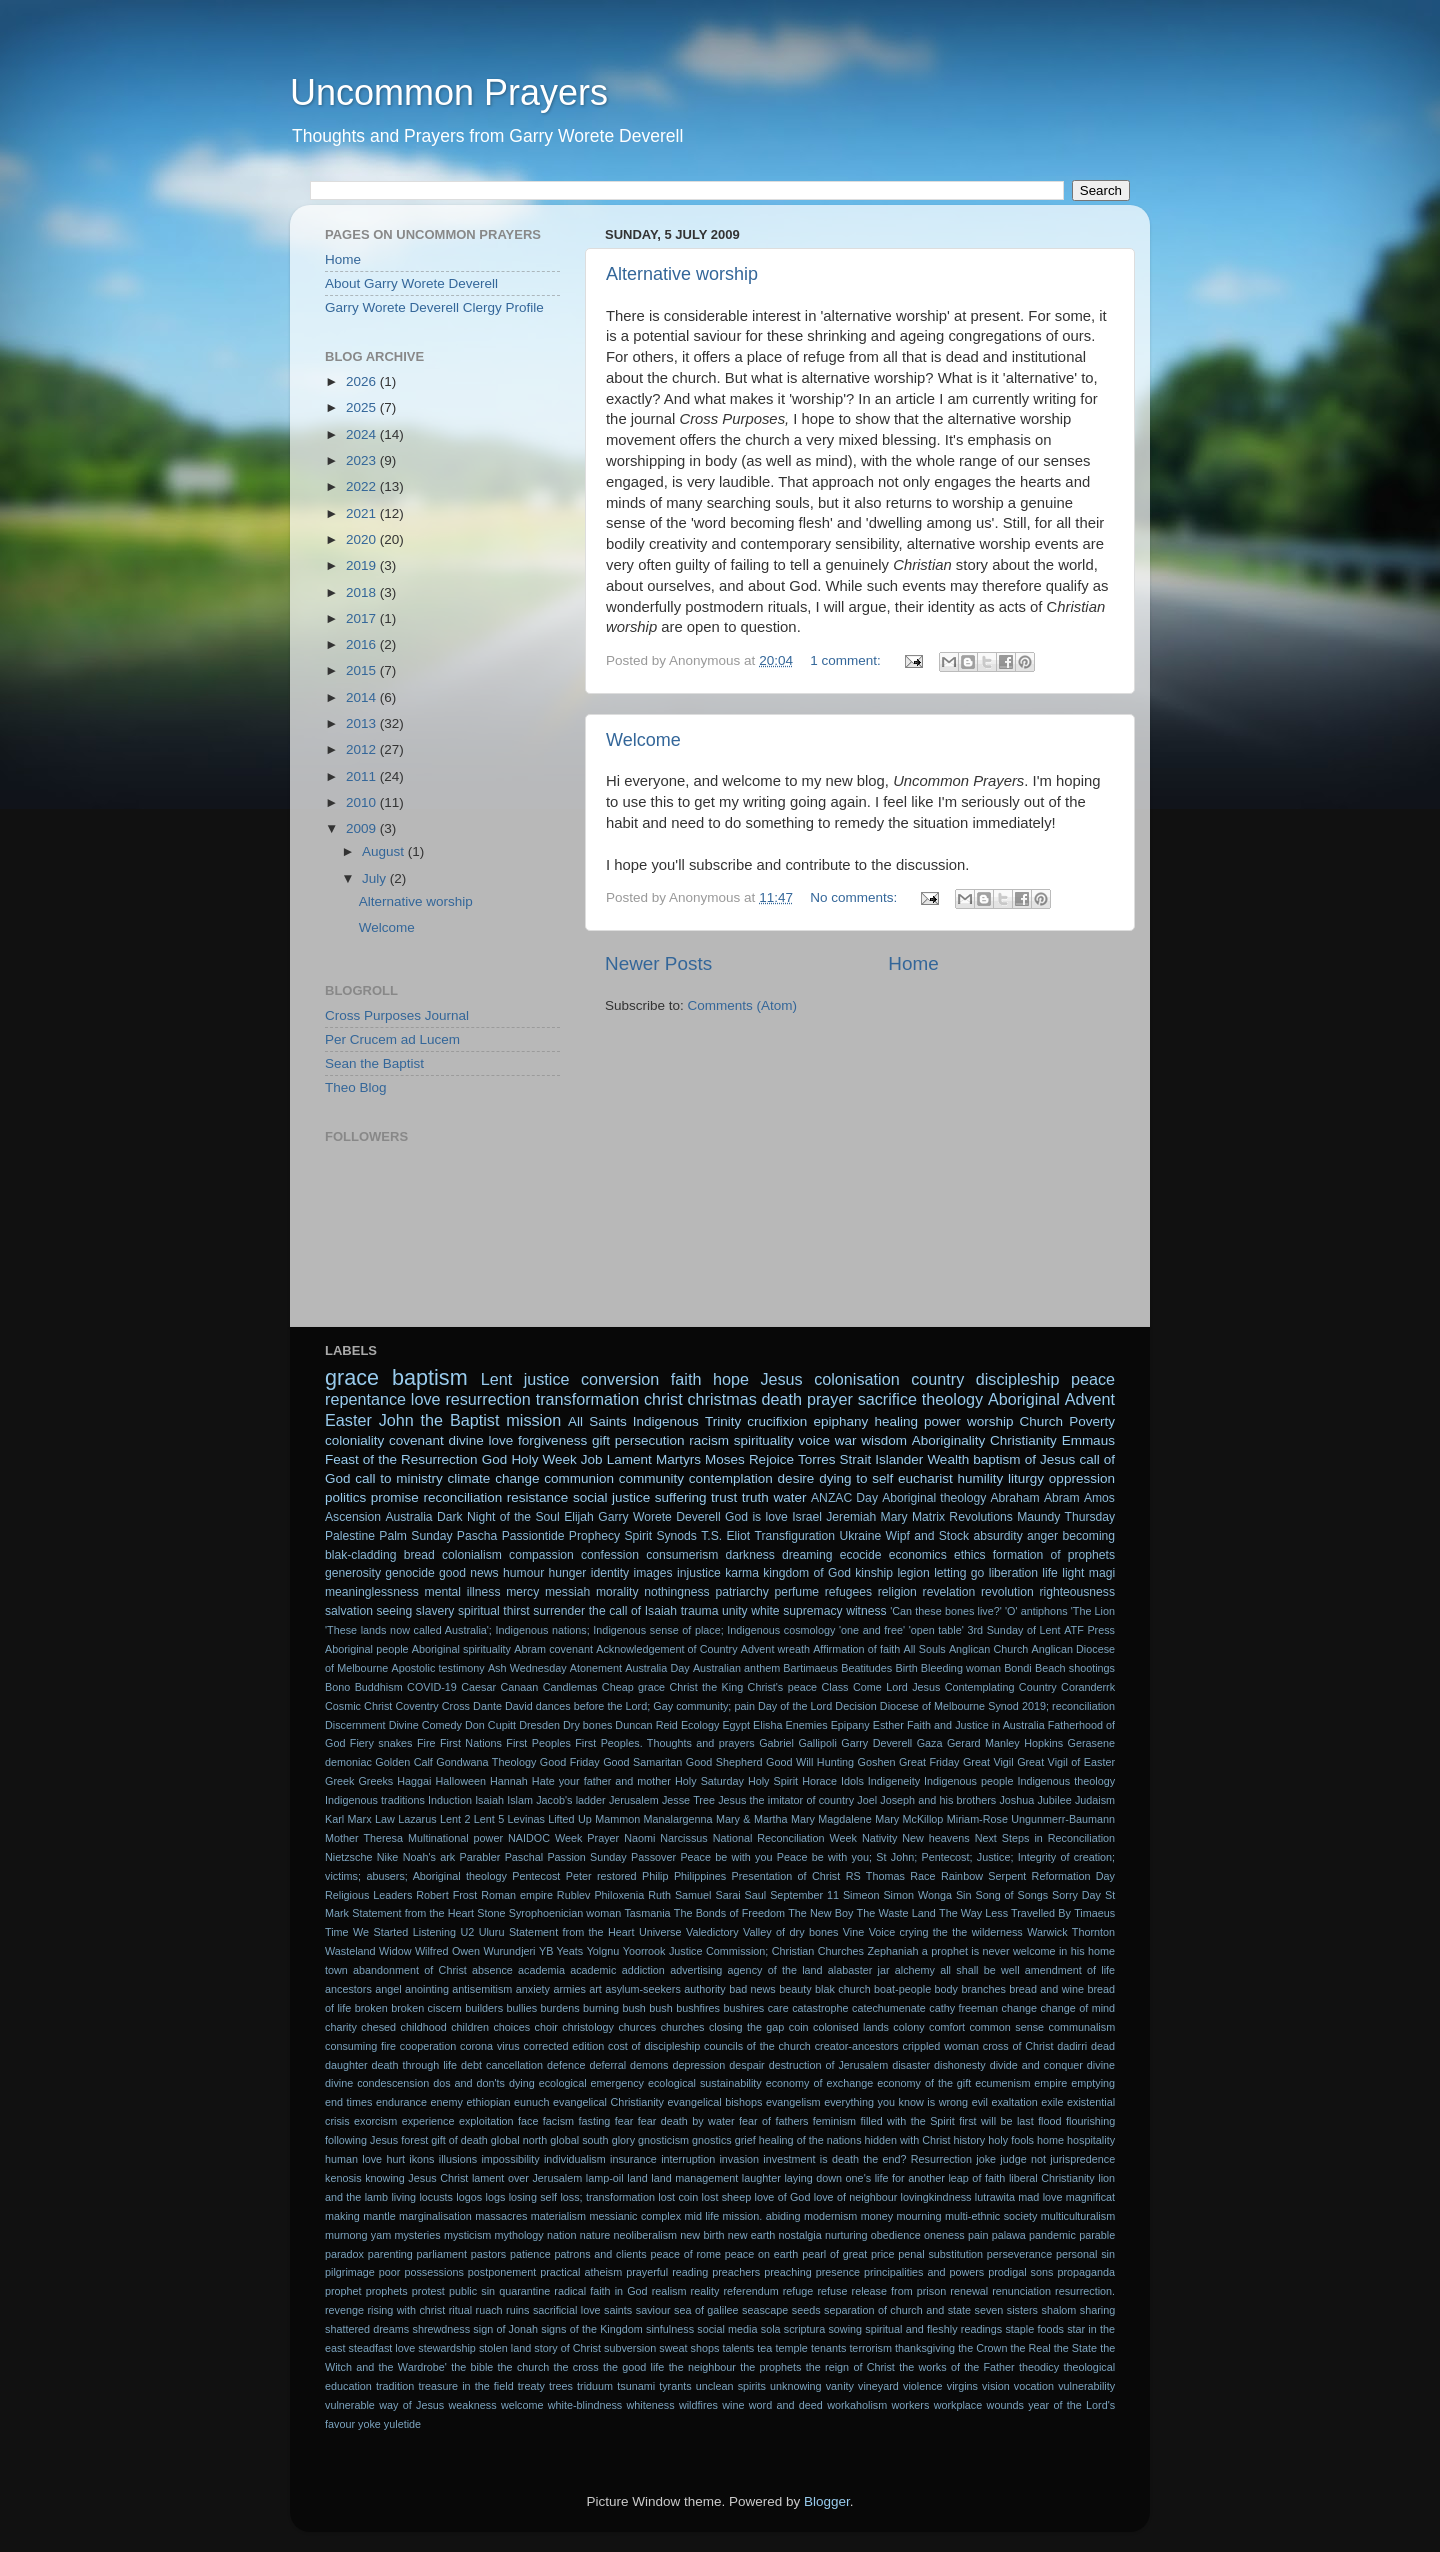 Image resolution: width=1440 pixels, height=2552 pixels. What do you see at coordinates (1005, 1913) in the screenshot?
I see `The Way Less Travelled By` at bounding box center [1005, 1913].